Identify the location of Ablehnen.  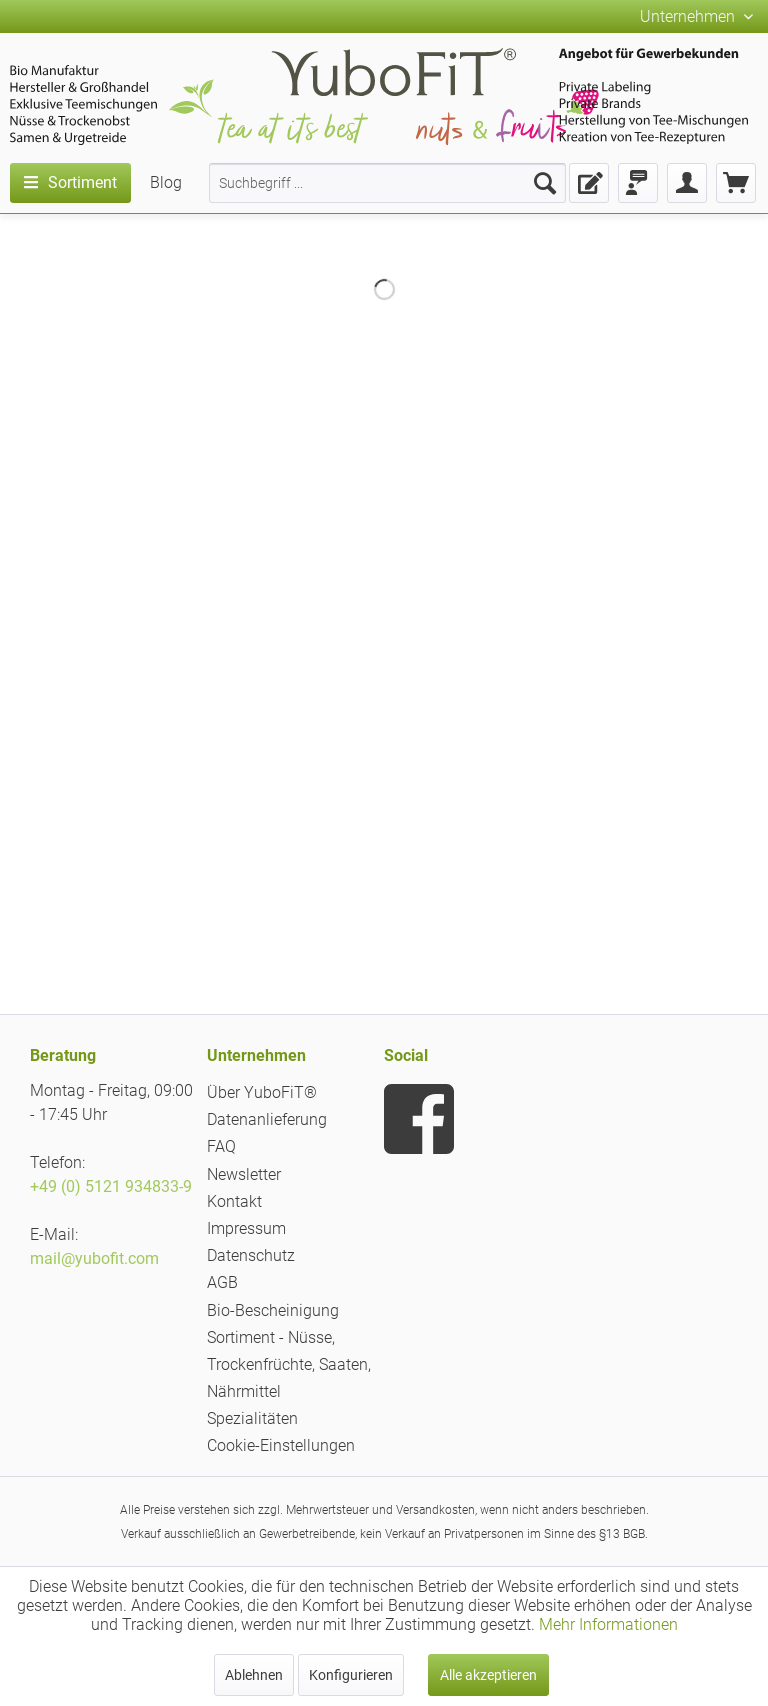
(254, 1675).